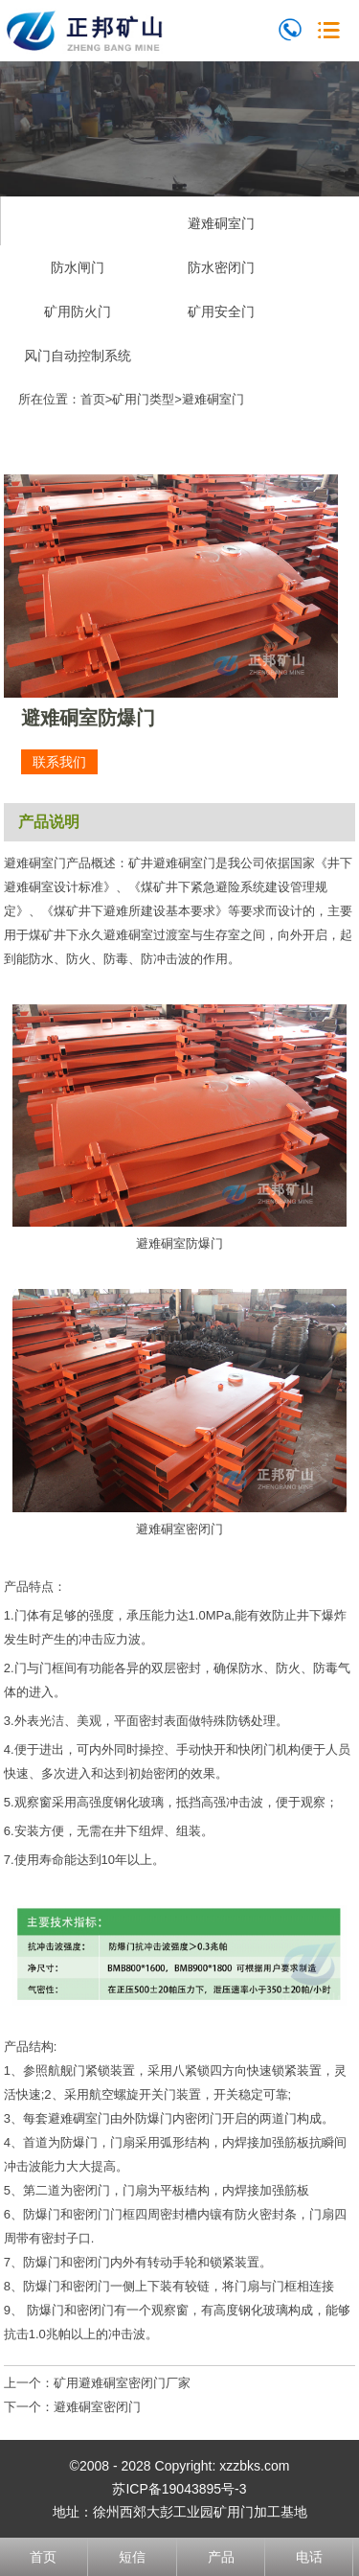 The width and height of the screenshot is (359, 2576). I want to click on 矿用避难硐室密闭门厂家, so click(122, 2383).